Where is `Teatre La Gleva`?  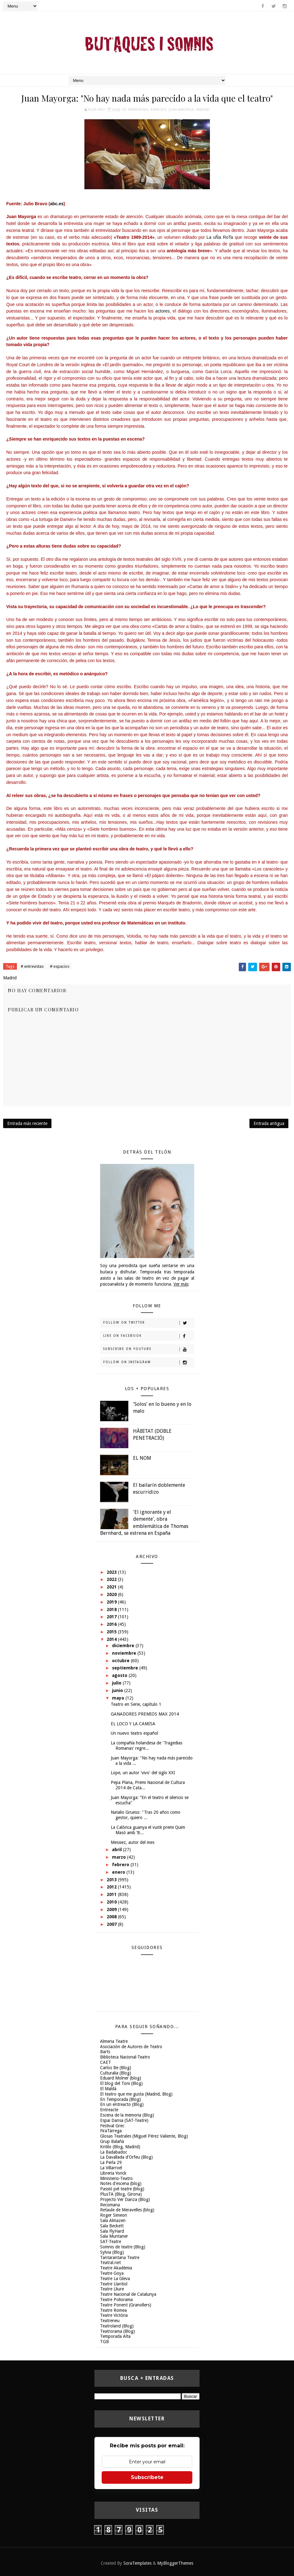
Teatre La Gleva is located at coordinates (115, 2278).